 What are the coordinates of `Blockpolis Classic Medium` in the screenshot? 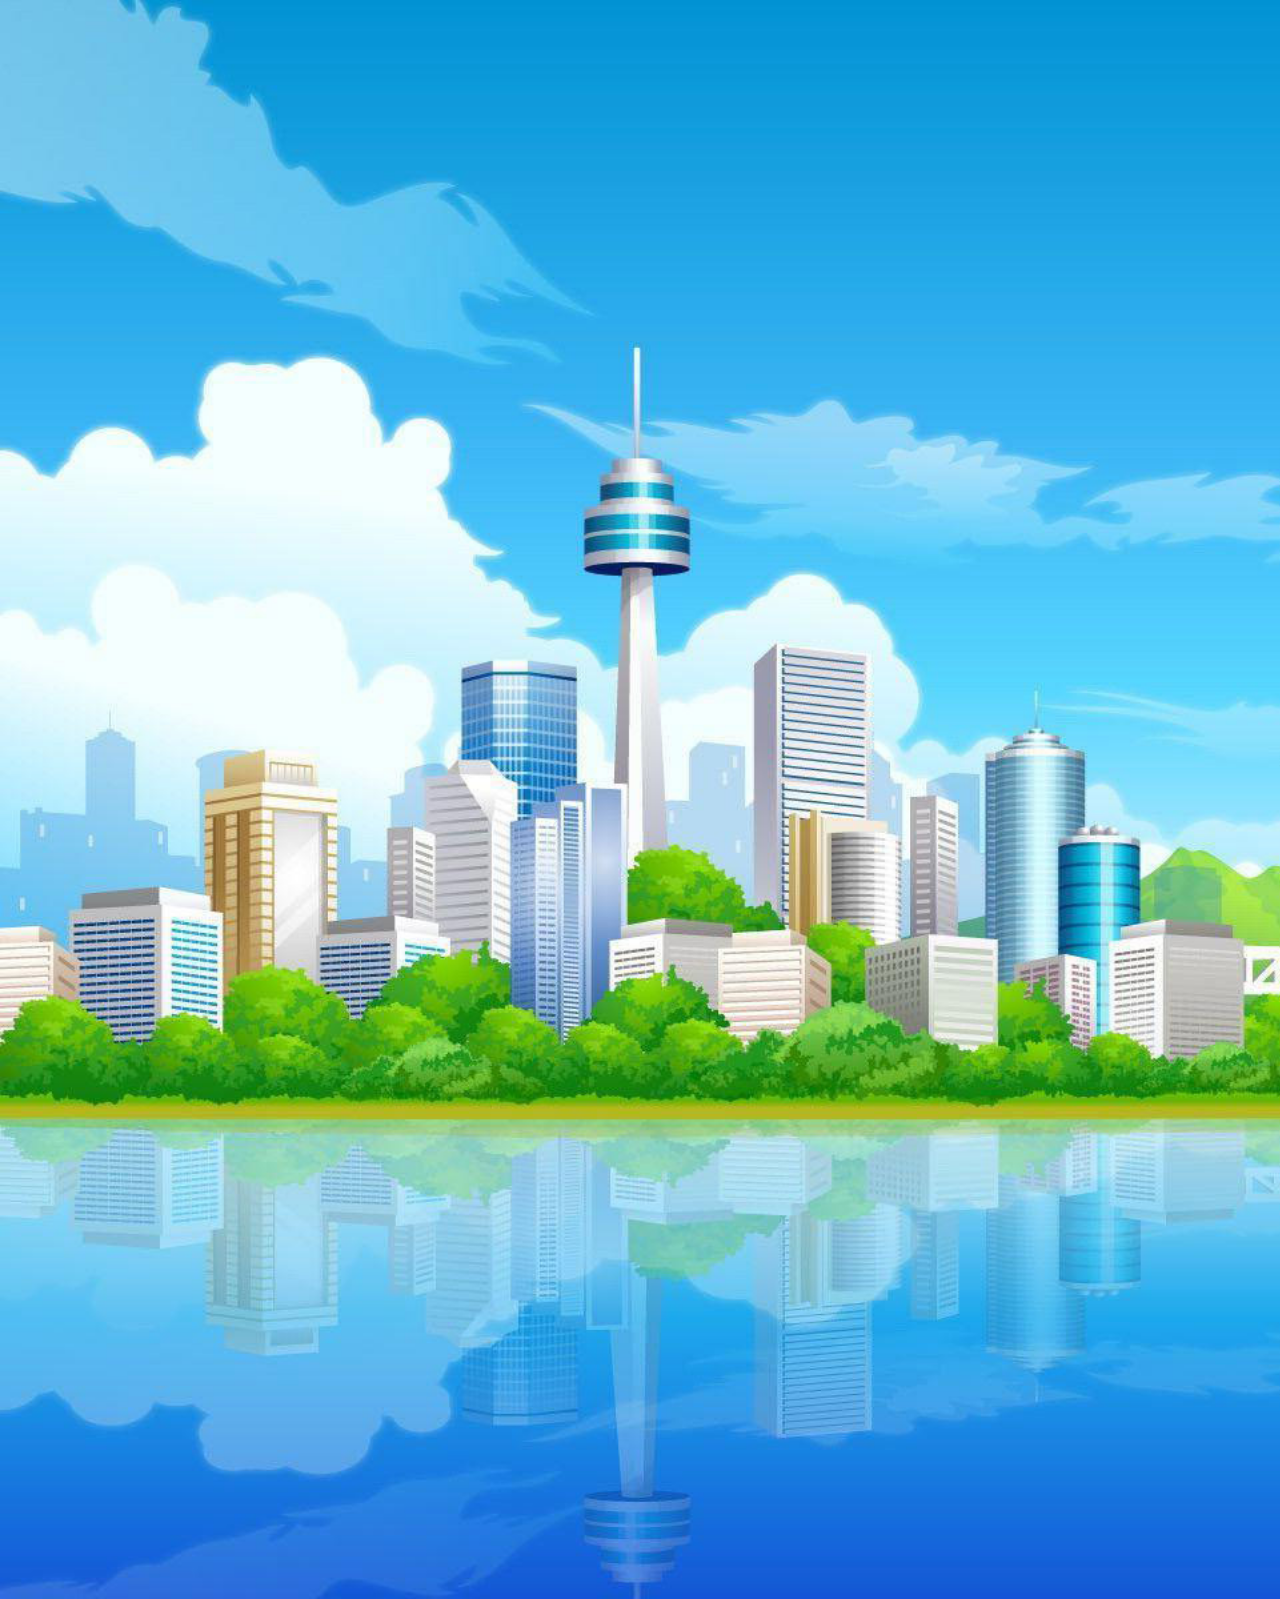 It's located at (280, 1103).